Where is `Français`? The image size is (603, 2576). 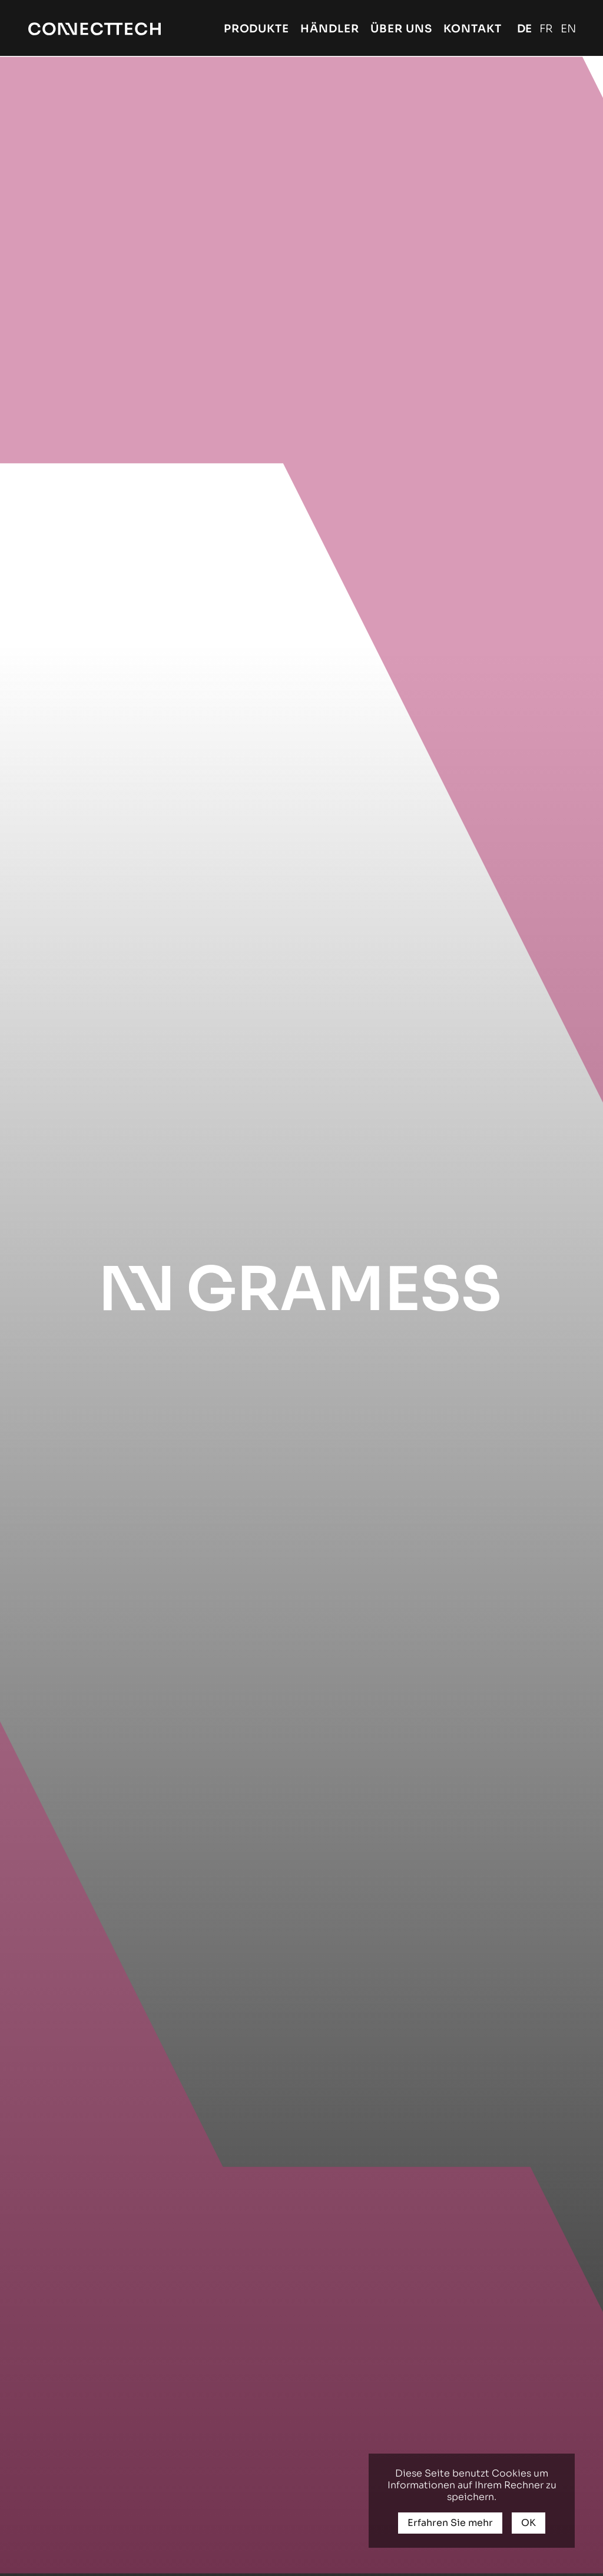 Français is located at coordinates (545, 29).